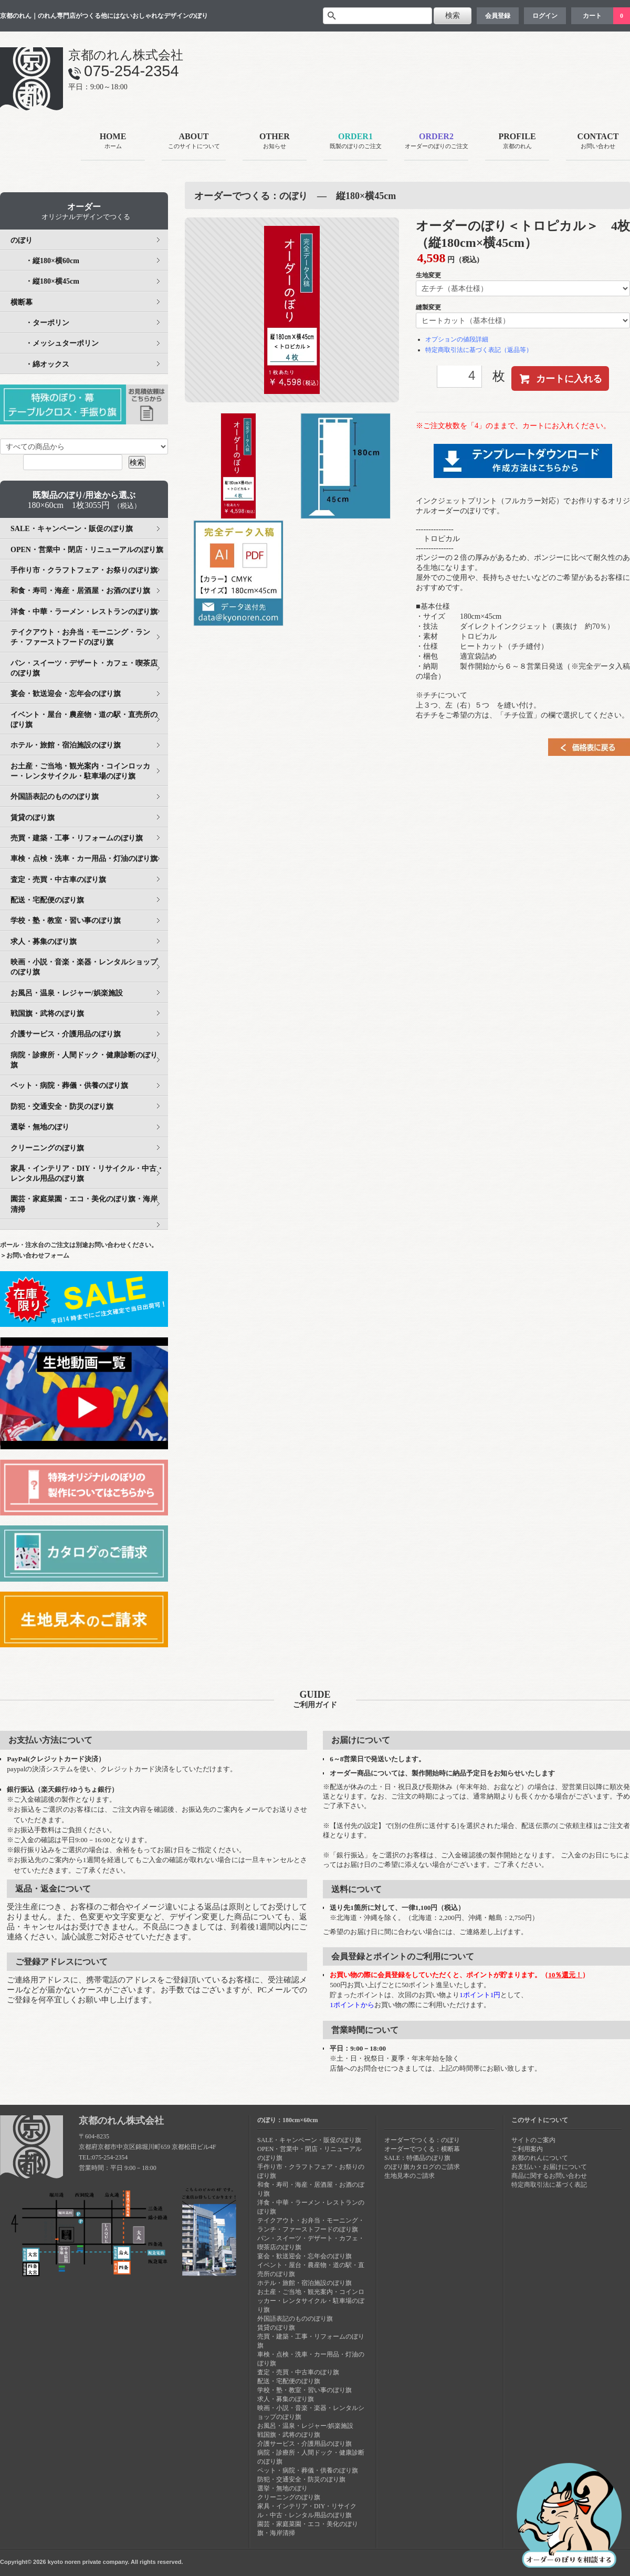 The image size is (630, 2576). What do you see at coordinates (34, 1255) in the screenshot?
I see `＞お問い合わせフォーム` at bounding box center [34, 1255].